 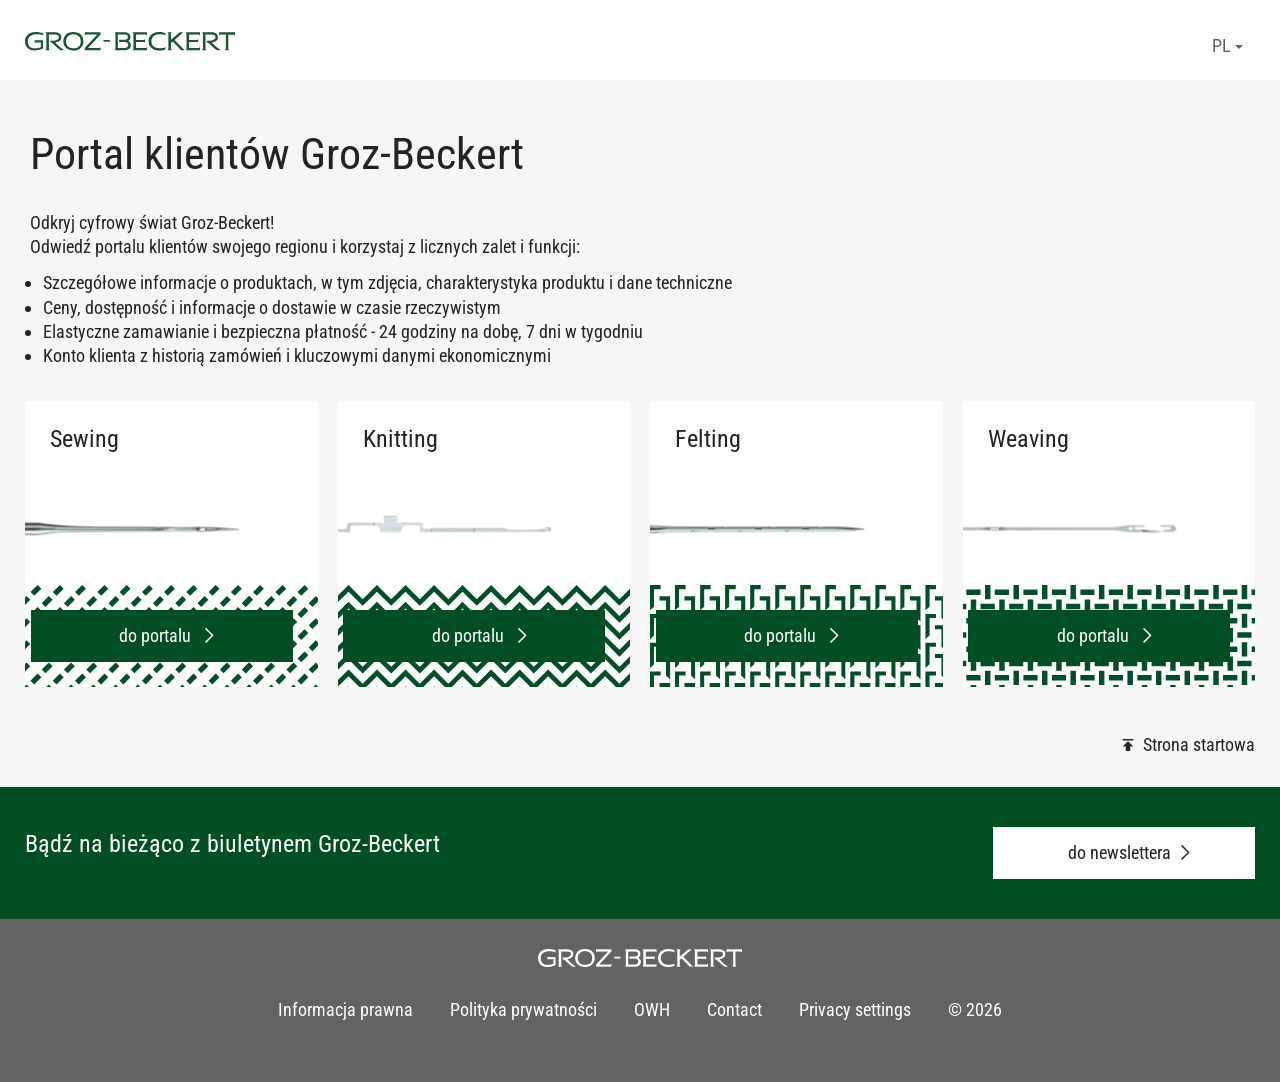 I want to click on Strona startowa, so click(x=1199, y=744).